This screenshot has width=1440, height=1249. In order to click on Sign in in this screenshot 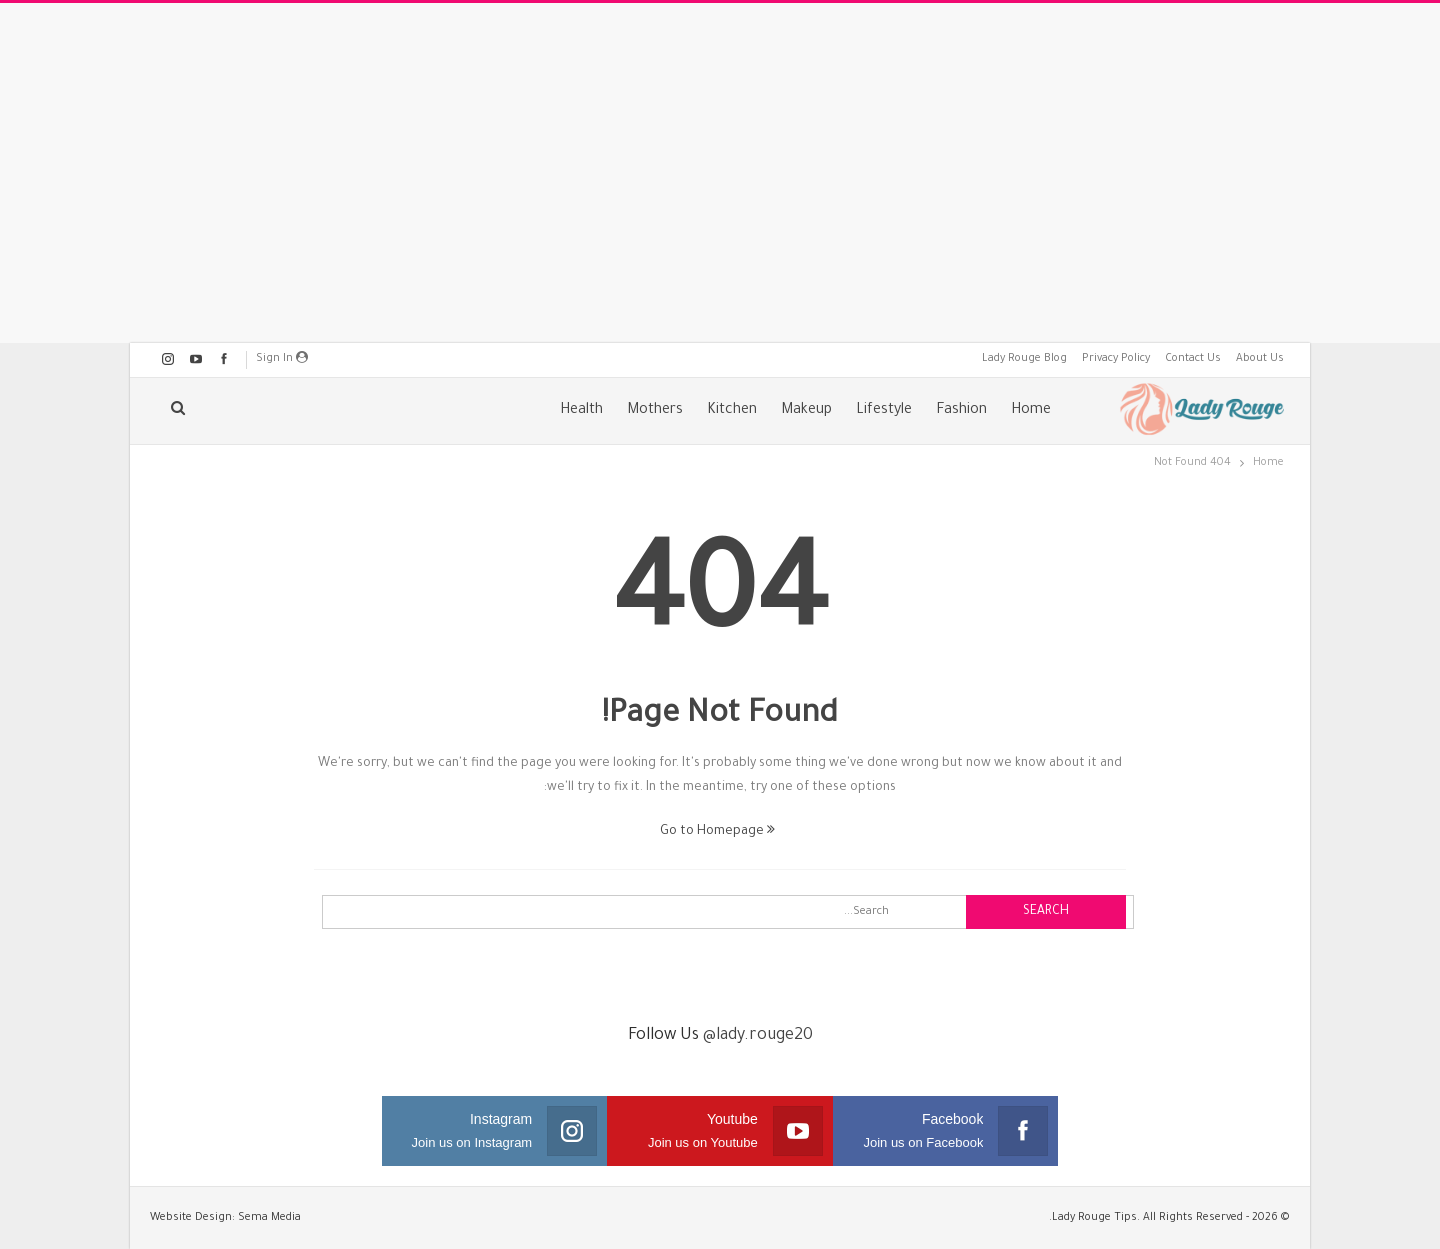, I will do `click(282, 358)`.